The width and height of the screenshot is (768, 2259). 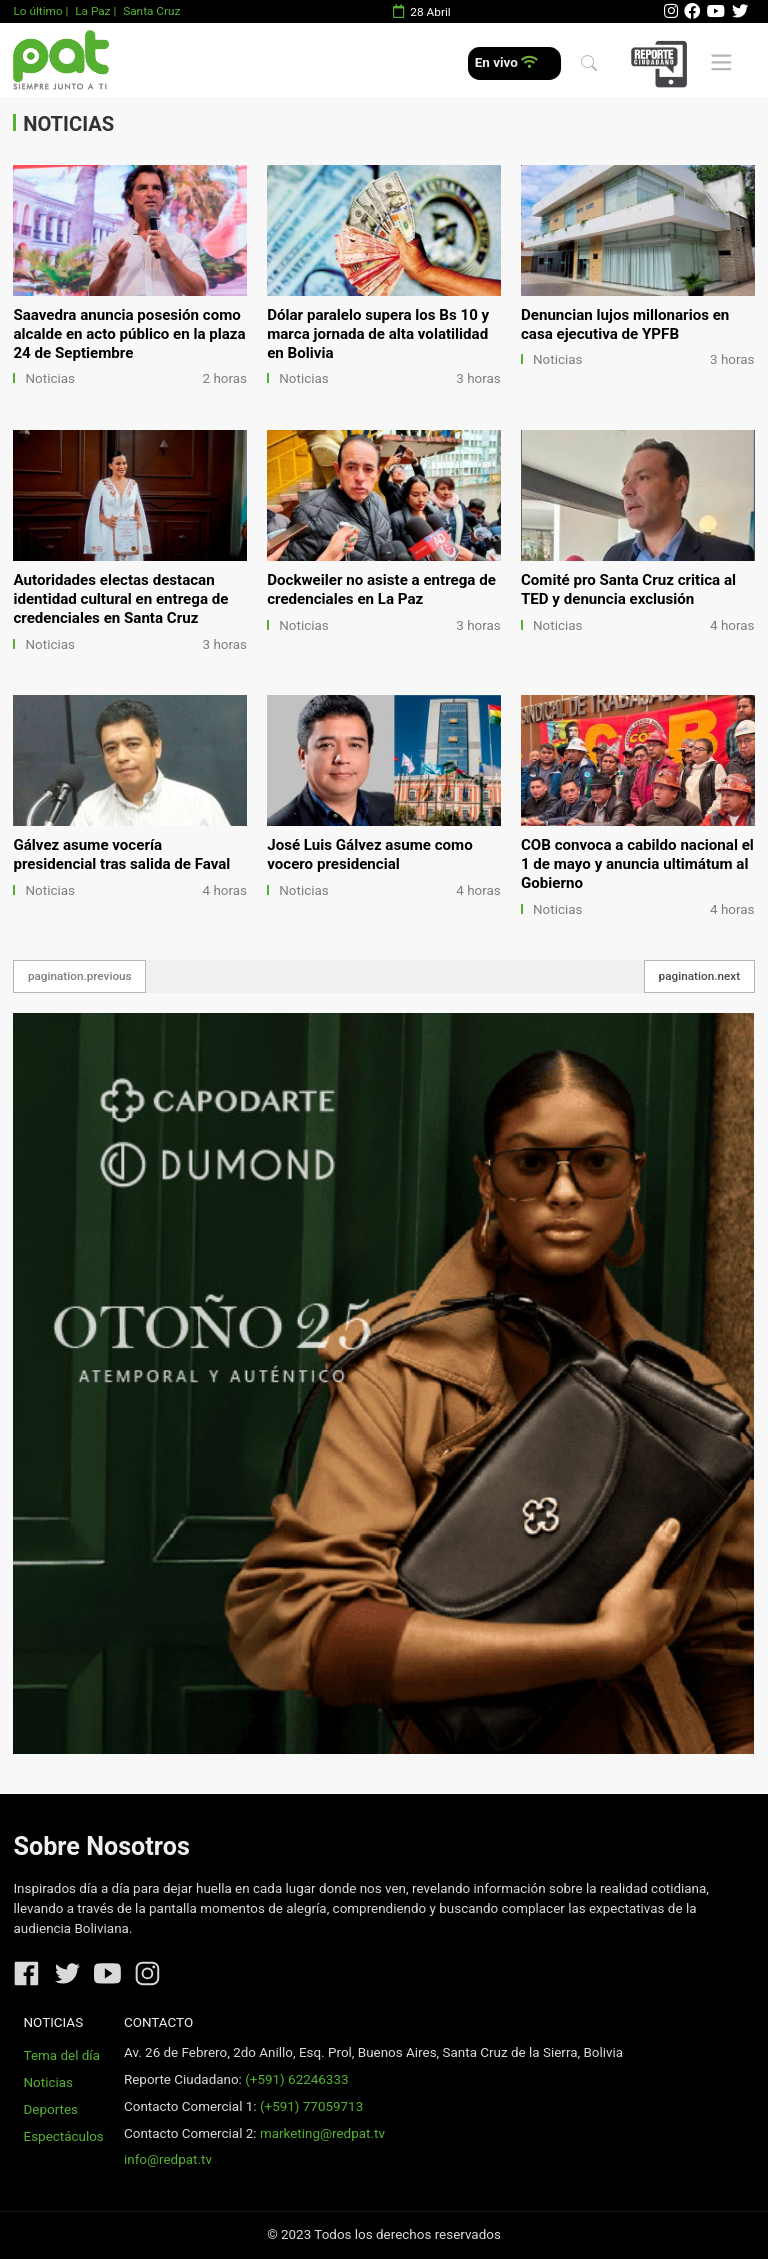 I want to click on Denuncian lujos millonarios en casa ejecutiva de YPFB, so click(x=625, y=324).